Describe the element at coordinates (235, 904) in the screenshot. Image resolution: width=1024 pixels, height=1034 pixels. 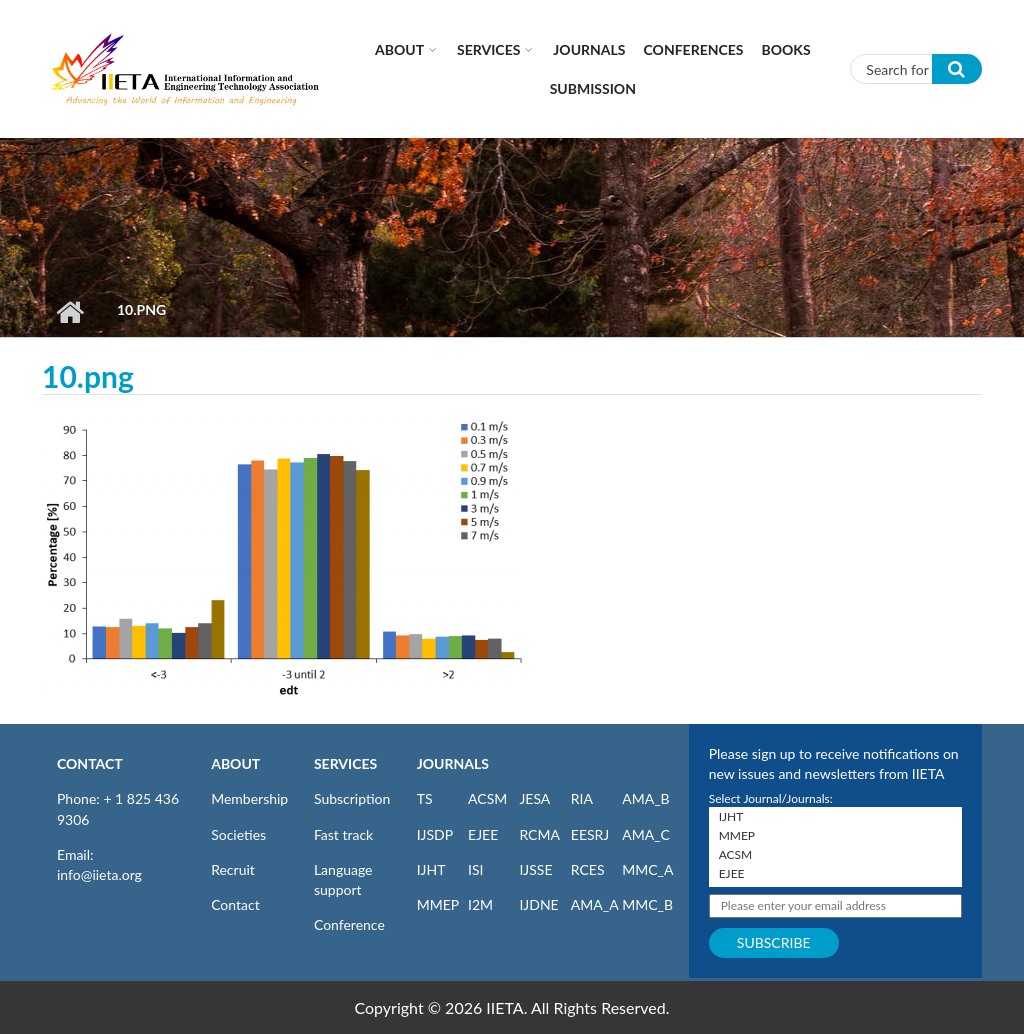
I see `Contact` at that location.